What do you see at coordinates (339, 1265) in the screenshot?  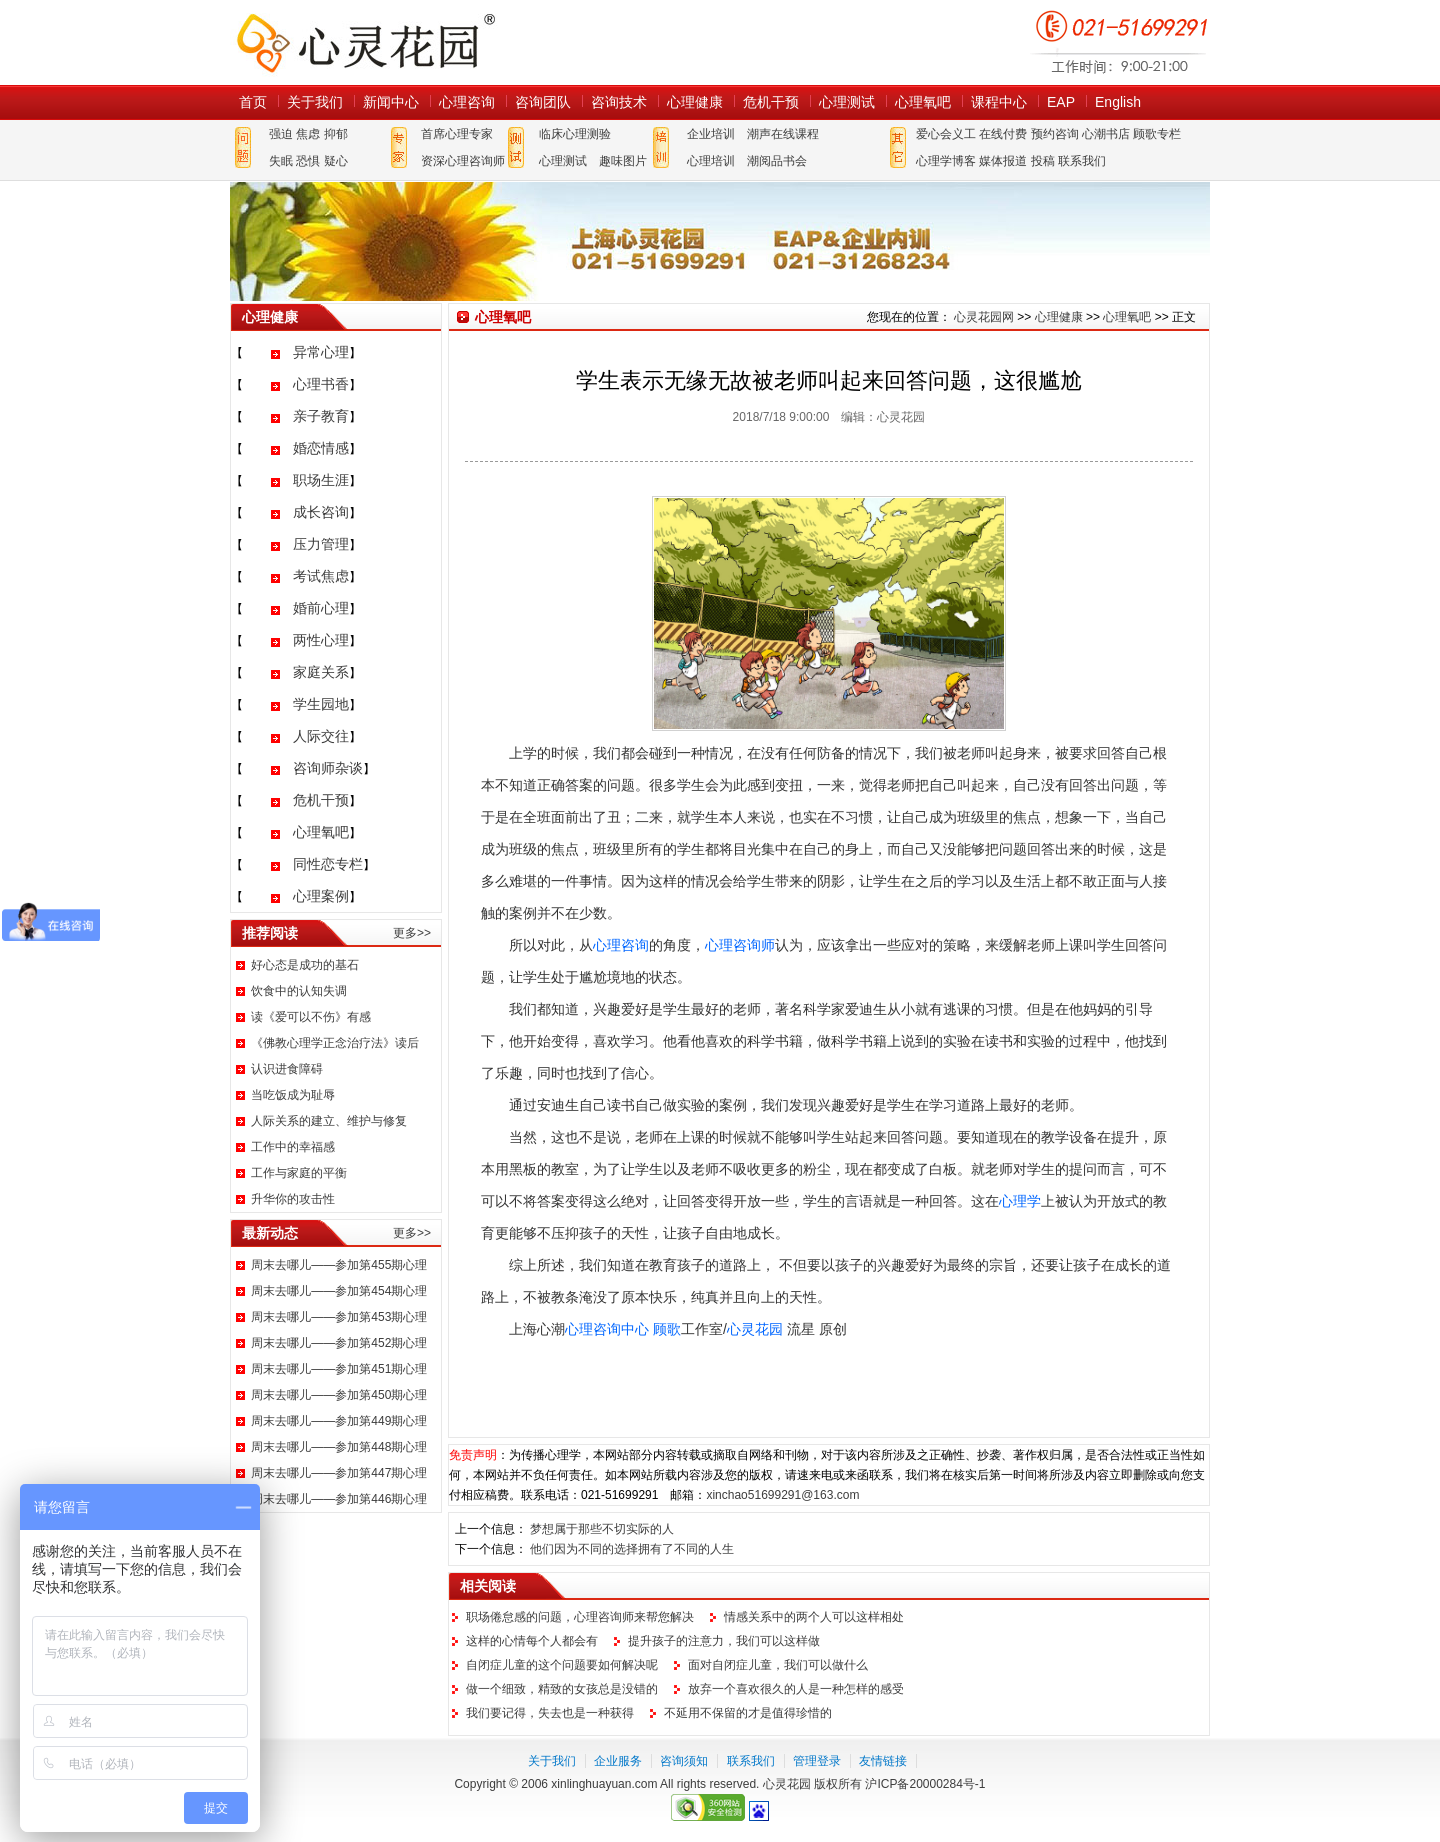 I see `周末去哪儿——参加第455期心理` at bounding box center [339, 1265].